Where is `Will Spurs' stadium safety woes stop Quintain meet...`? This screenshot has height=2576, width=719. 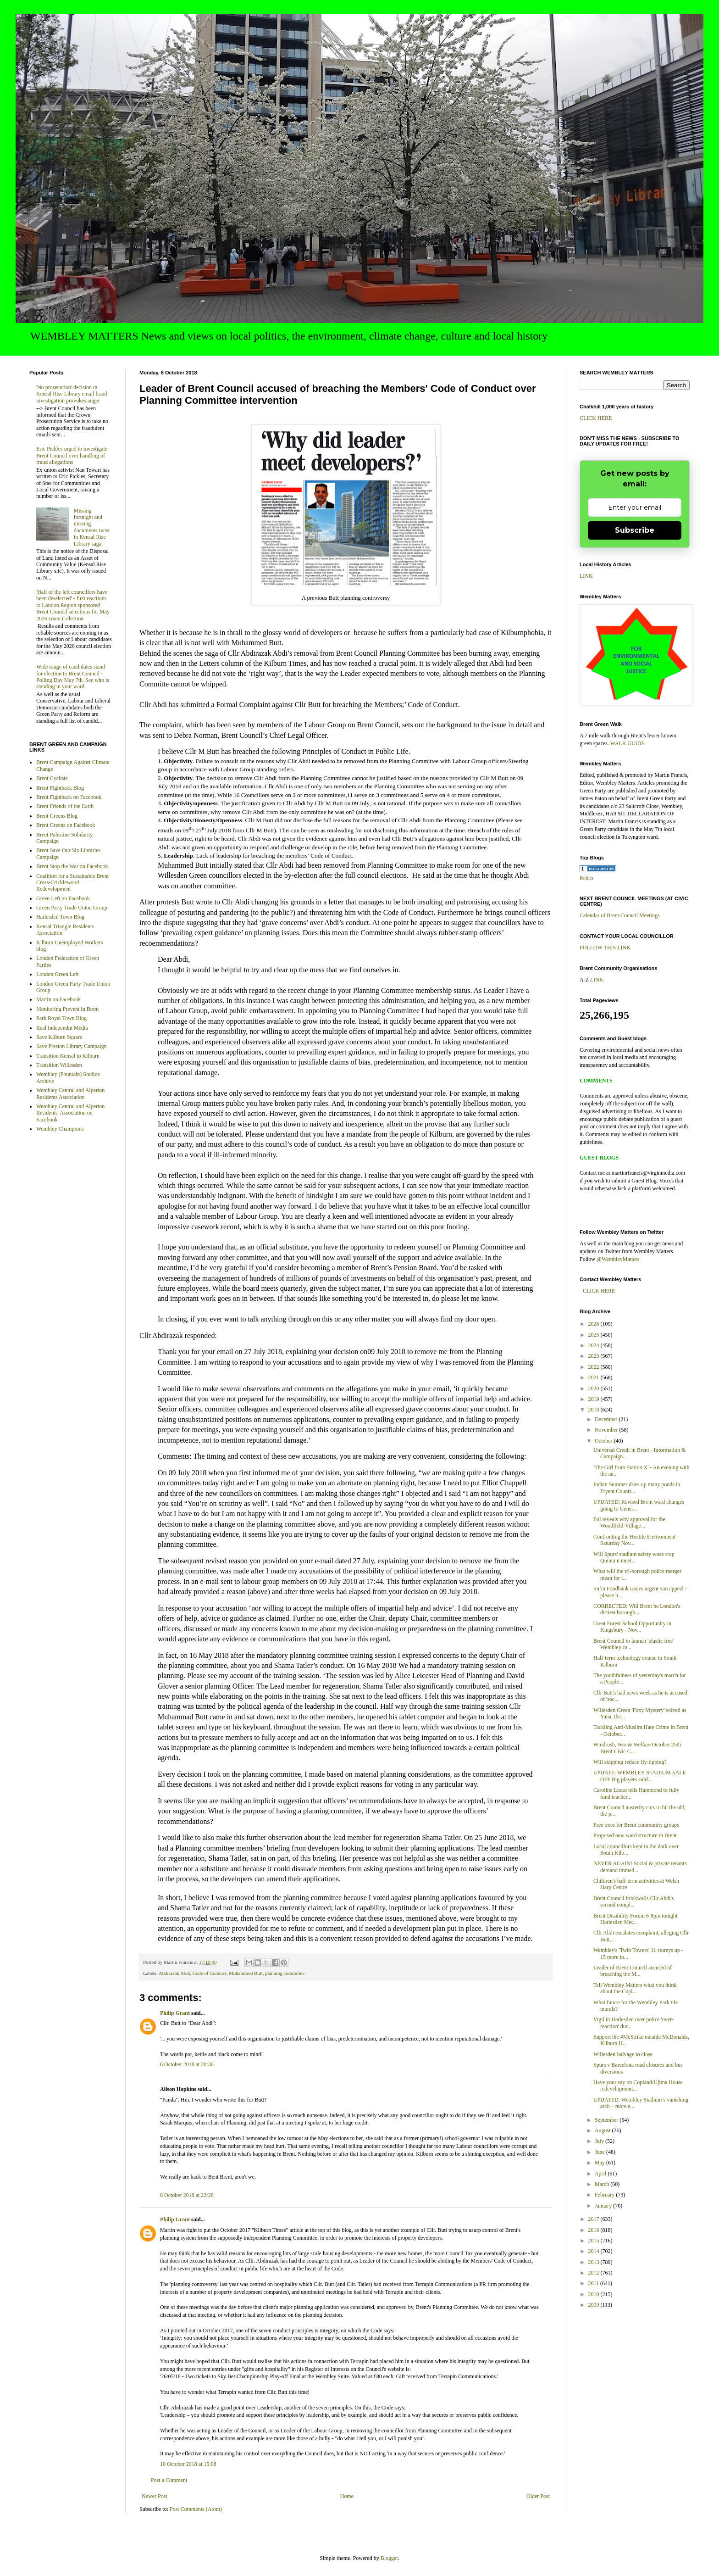 Will Spurs' stadium safety woes stop Quintain meet... is located at coordinates (634, 1557).